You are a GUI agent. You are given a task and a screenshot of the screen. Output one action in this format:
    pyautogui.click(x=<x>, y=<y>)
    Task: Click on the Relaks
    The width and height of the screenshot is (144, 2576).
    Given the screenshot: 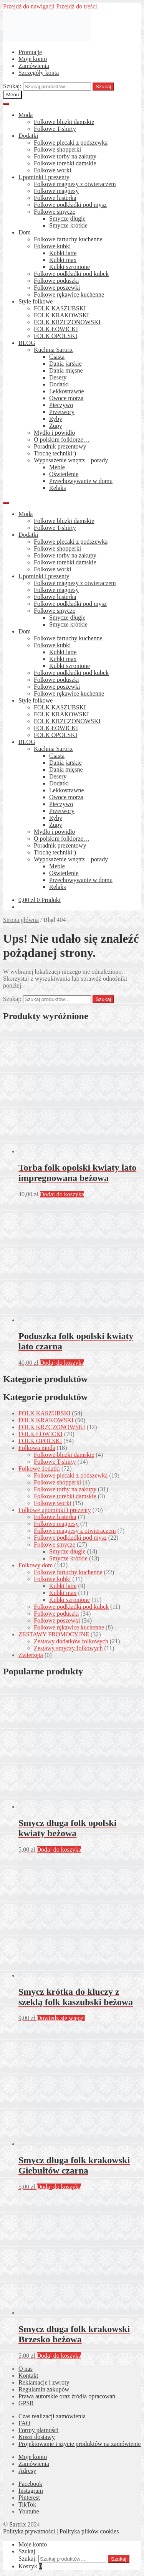 What is the action you would take?
    pyautogui.click(x=57, y=488)
    